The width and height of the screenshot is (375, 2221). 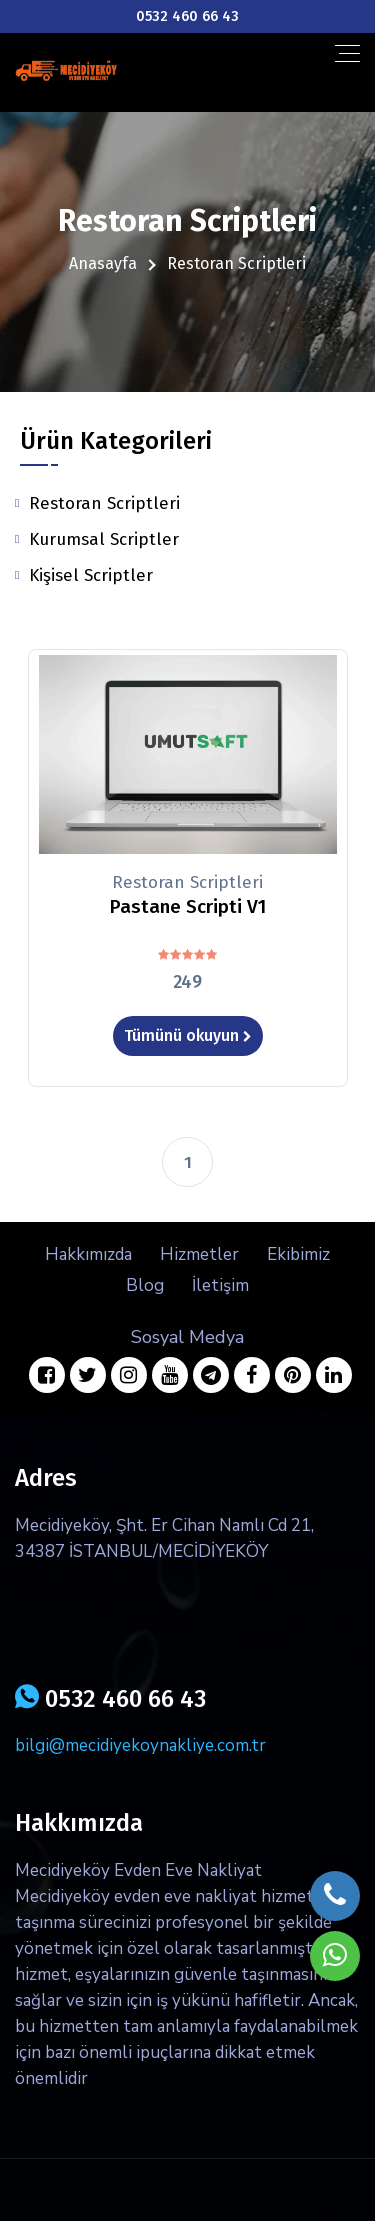 I want to click on Ekibimiz, so click(x=298, y=1254).